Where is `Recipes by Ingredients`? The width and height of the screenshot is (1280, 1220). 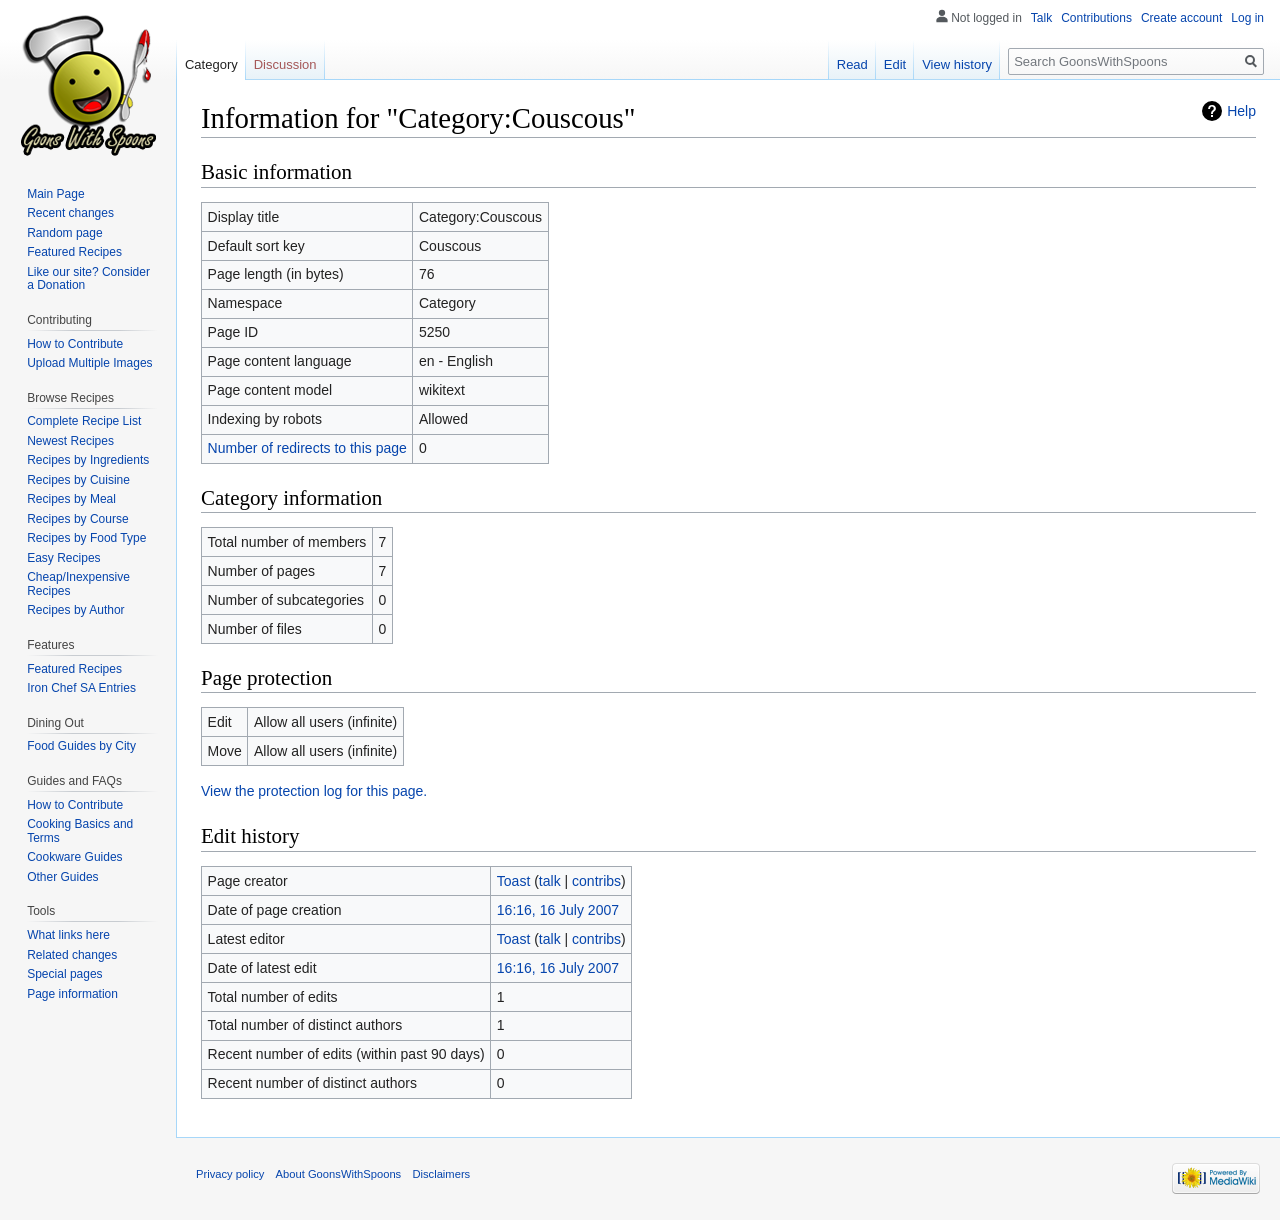 Recipes by Ingredients is located at coordinates (88, 460).